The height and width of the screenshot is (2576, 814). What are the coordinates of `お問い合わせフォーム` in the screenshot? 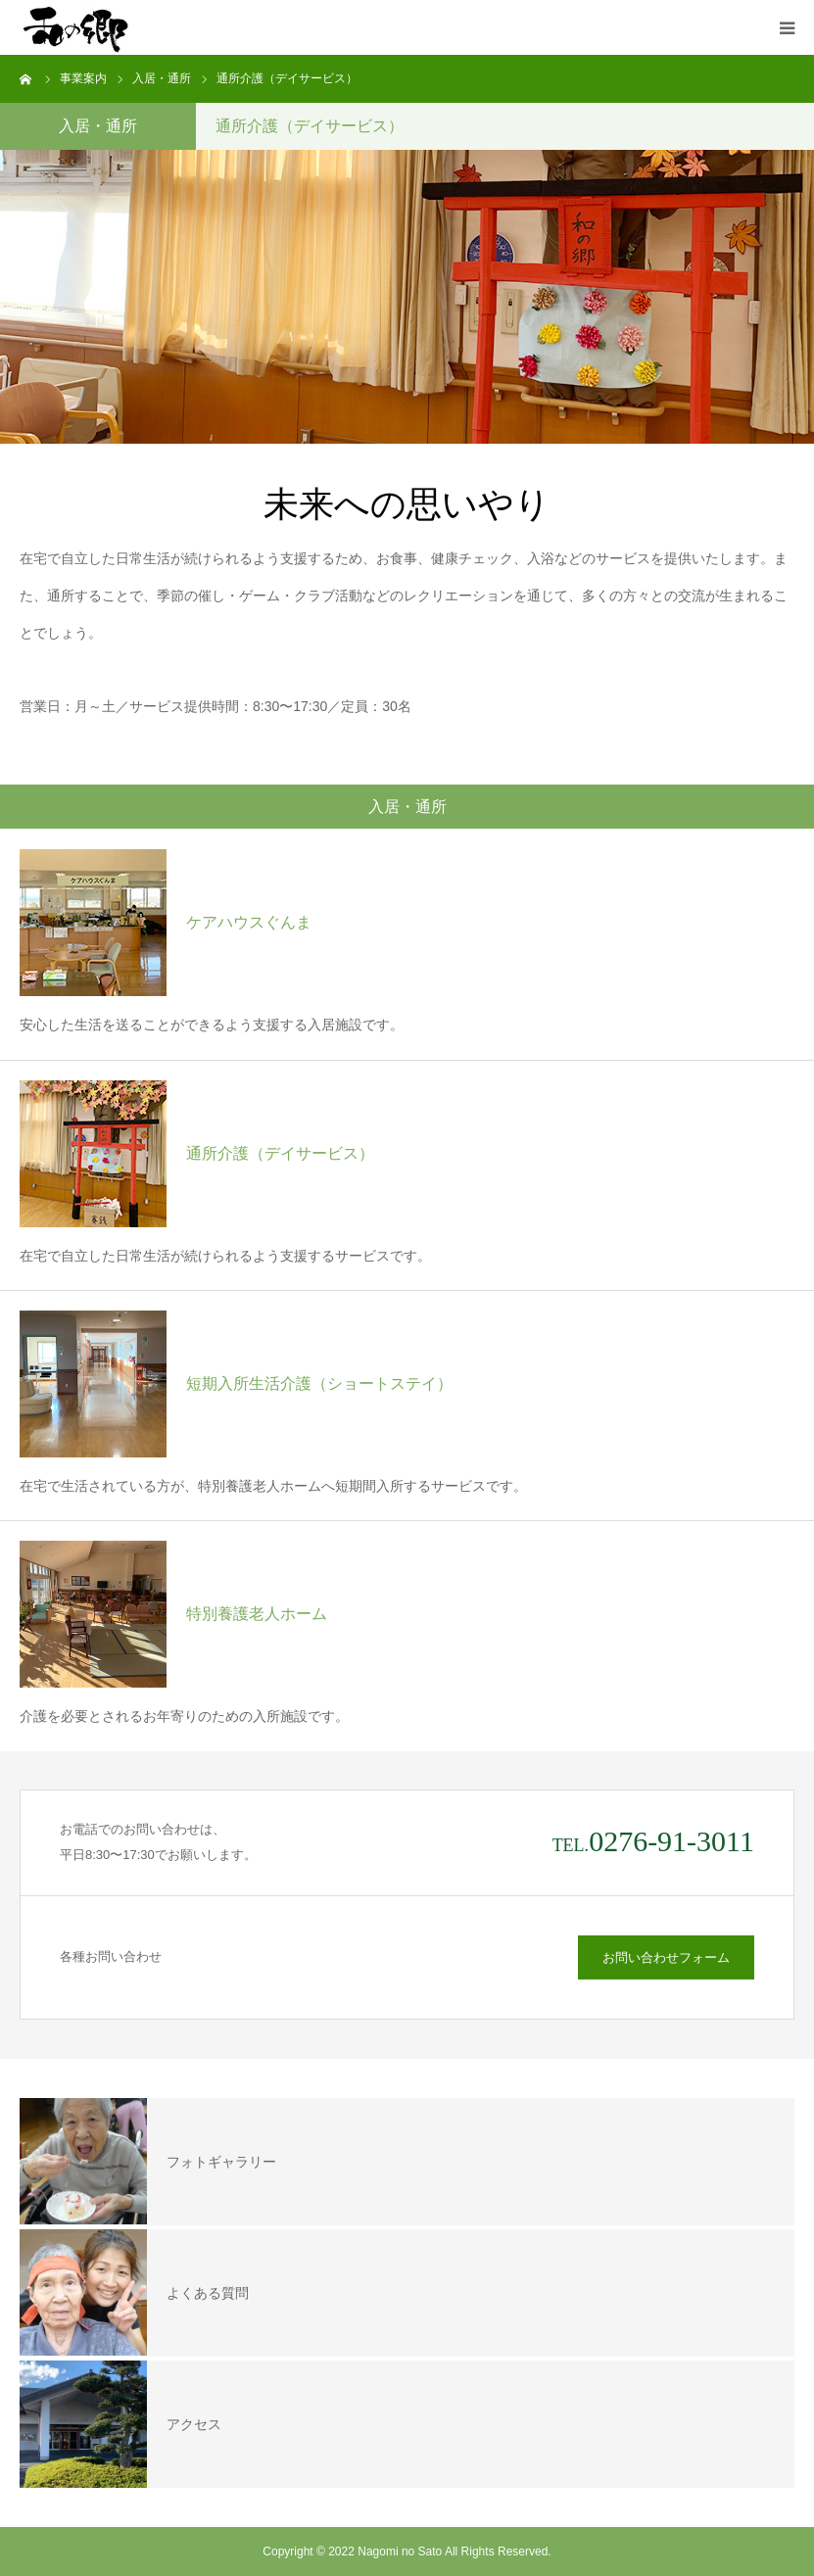 It's located at (666, 1957).